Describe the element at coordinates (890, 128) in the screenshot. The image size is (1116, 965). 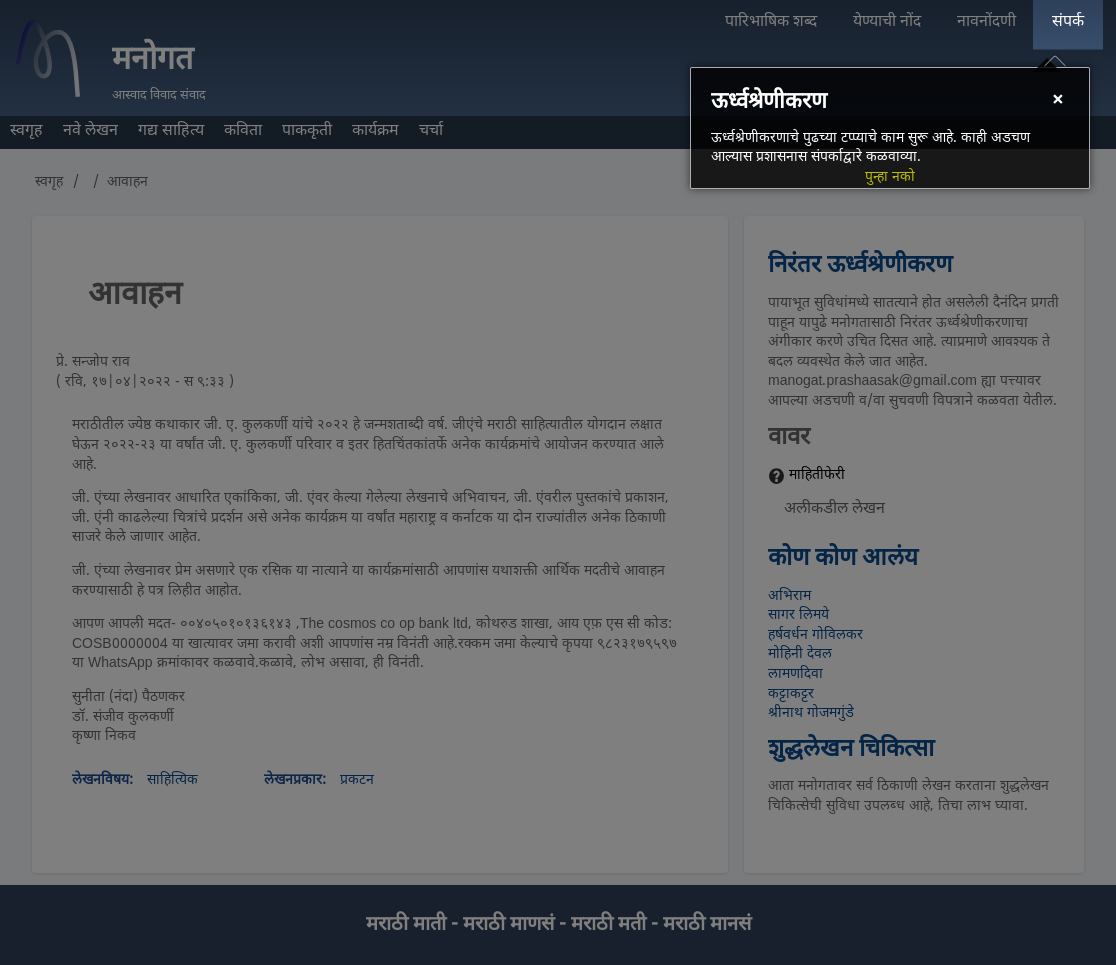
I see `[dialog]` at that location.